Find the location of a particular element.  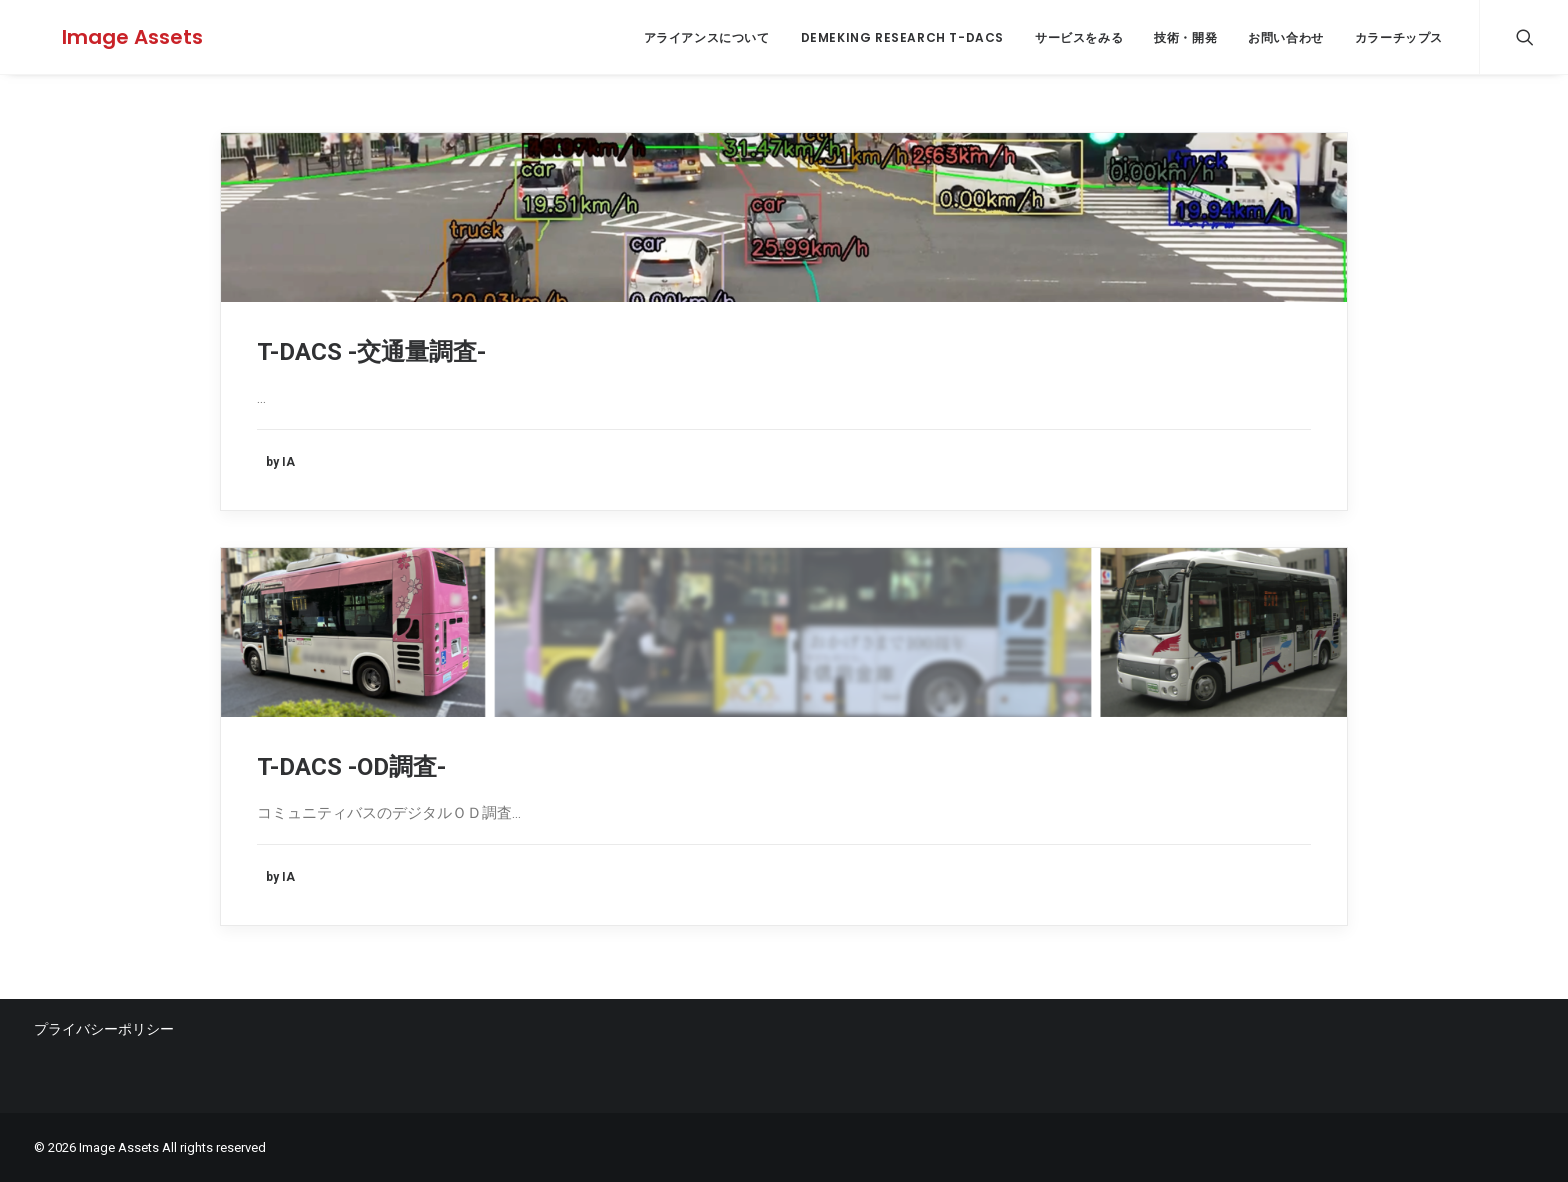

技術・開発 is located at coordinates (1185, 37).